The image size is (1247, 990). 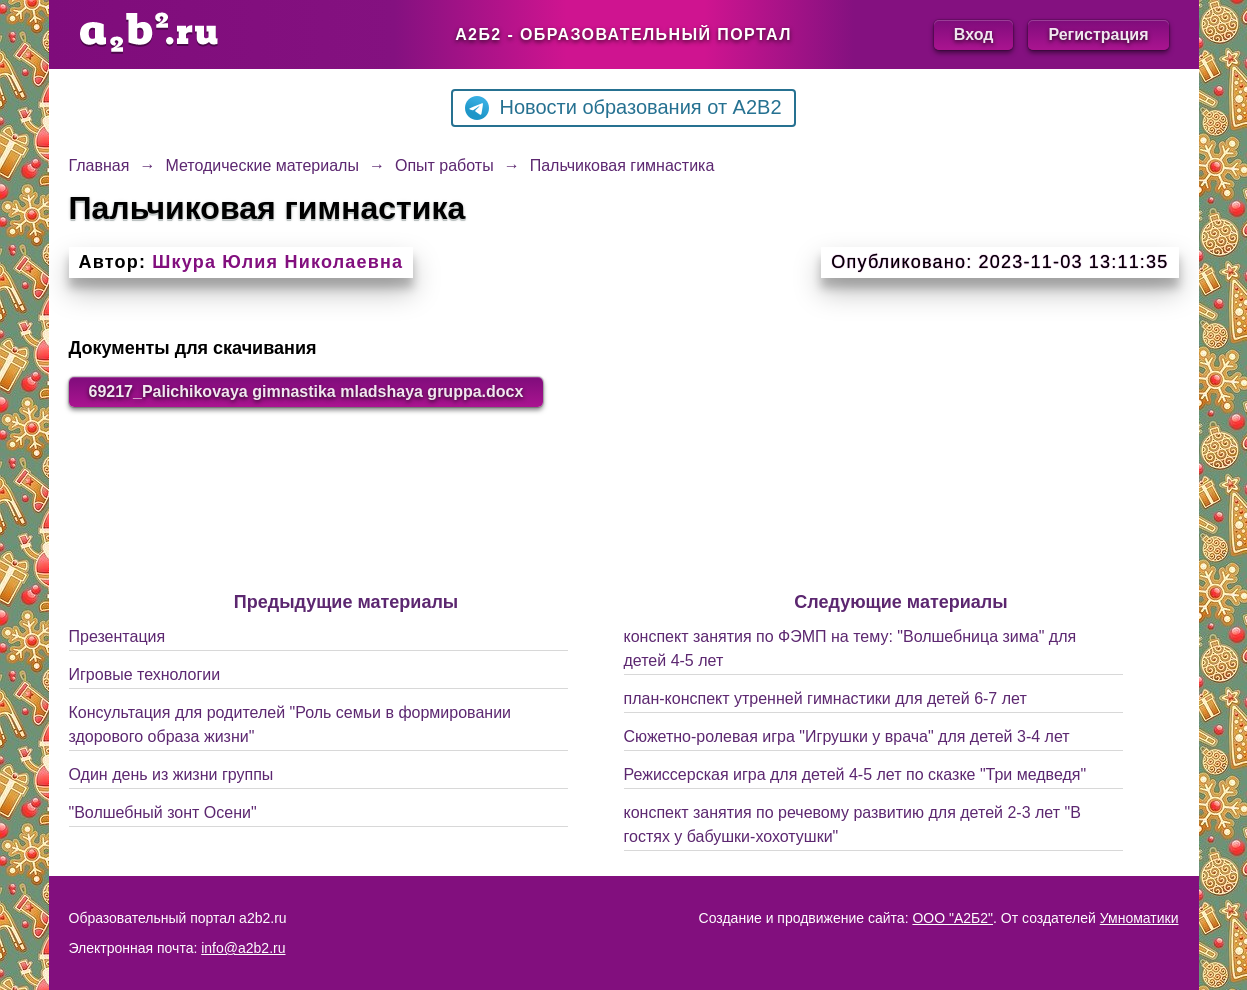 What do you see at coordinates (163, 812) in the screenshot?
I see `"Волшебный зонт Осени"` at bounding box center [163, 812].